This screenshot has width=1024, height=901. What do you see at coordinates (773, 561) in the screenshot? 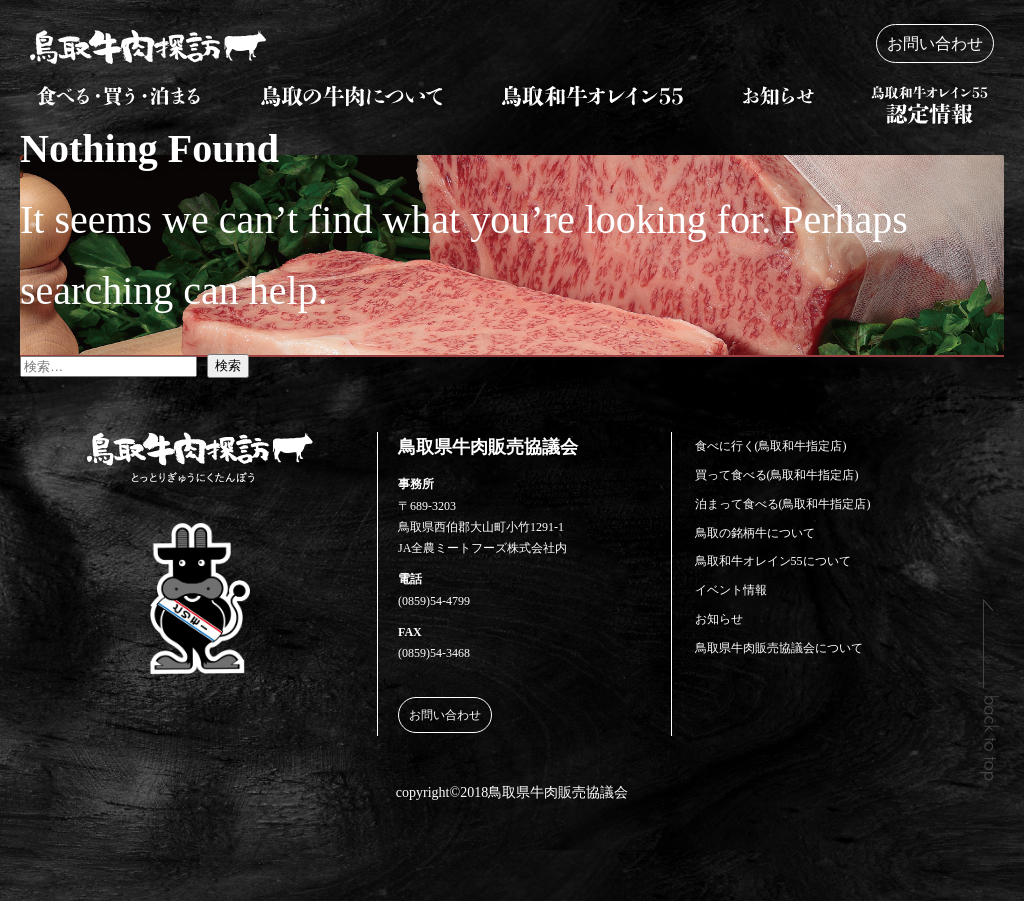
I see `鳥取和牛オレイン55について` at bounding box center [773, 561].